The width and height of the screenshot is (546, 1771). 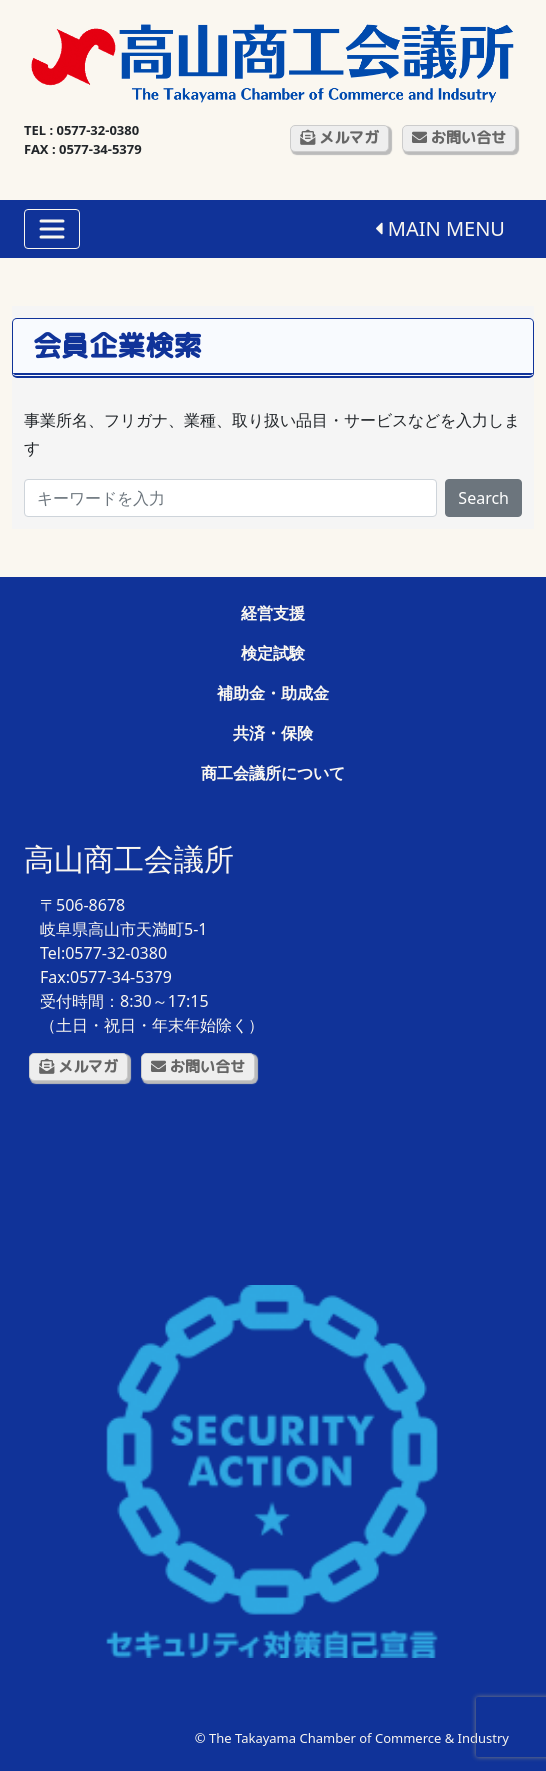 I want to click on [Search], so click(x=230, y=498).